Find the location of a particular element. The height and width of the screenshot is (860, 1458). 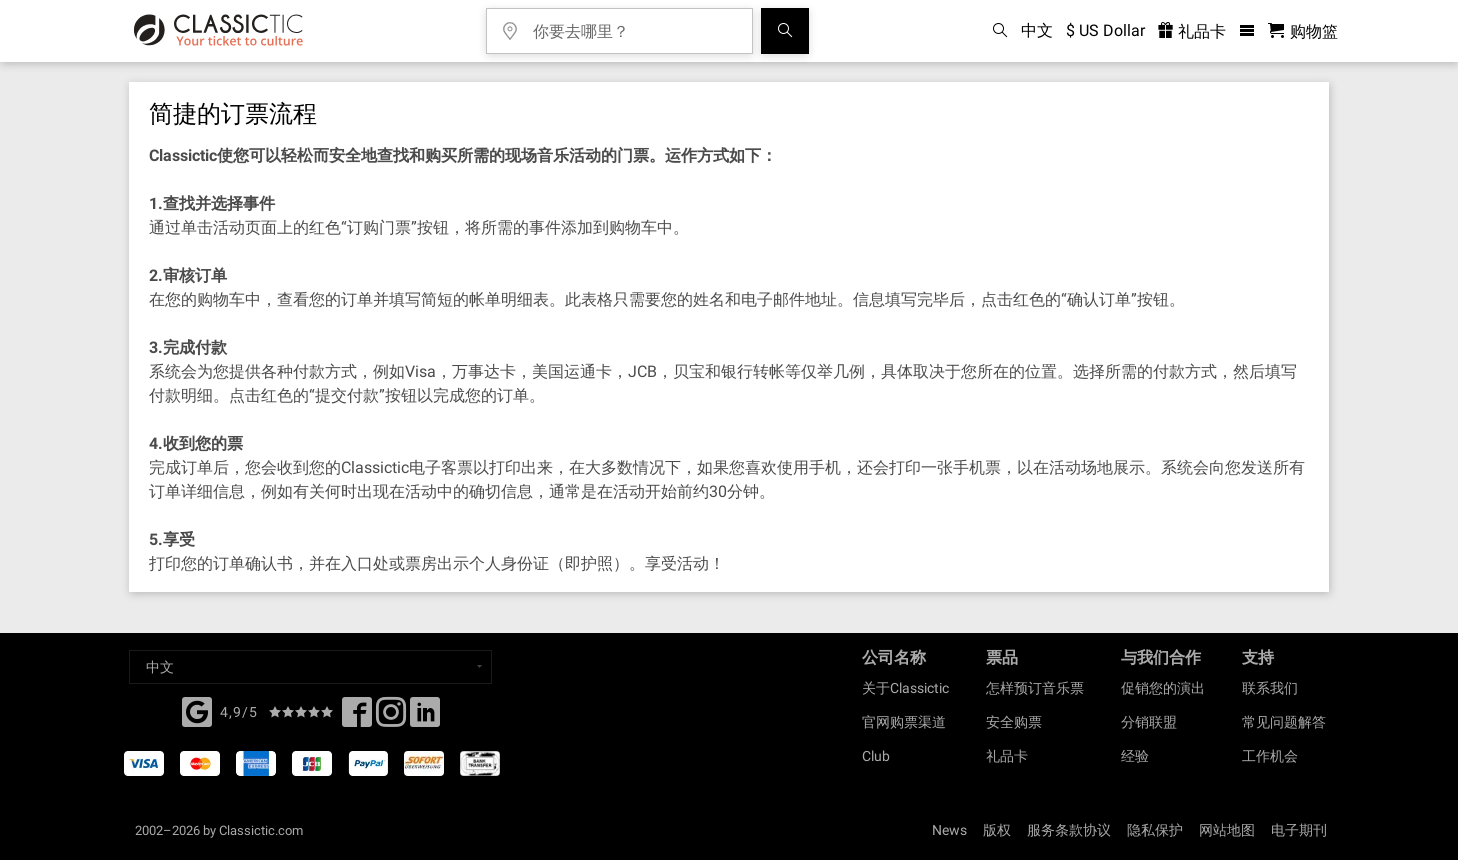

网站地图 is located at coordinates (1227, 830).